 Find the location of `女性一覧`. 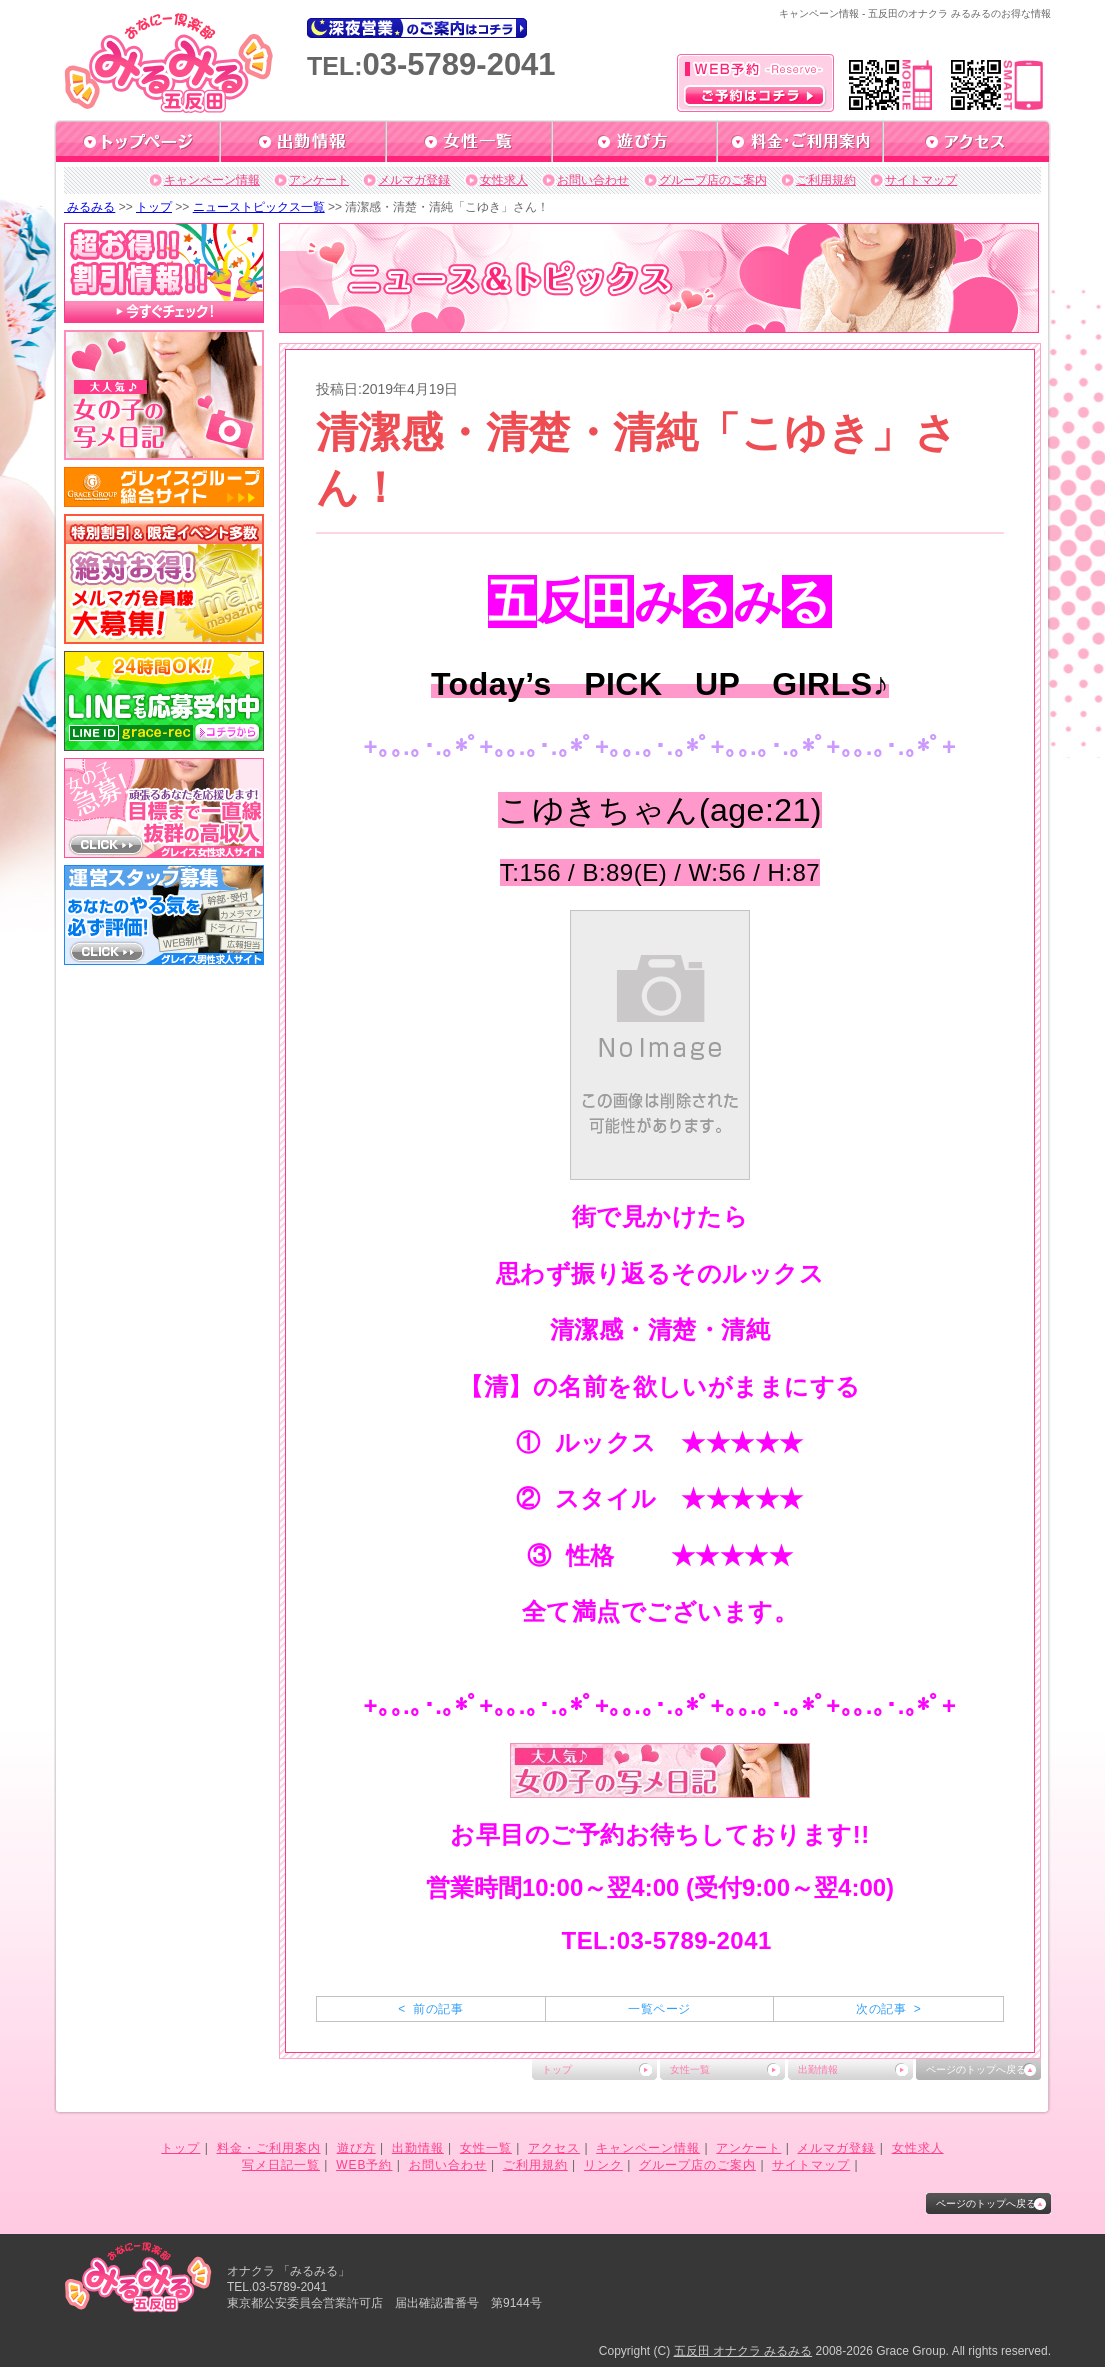

女性一覧 is located at coordinates (690, 2069).